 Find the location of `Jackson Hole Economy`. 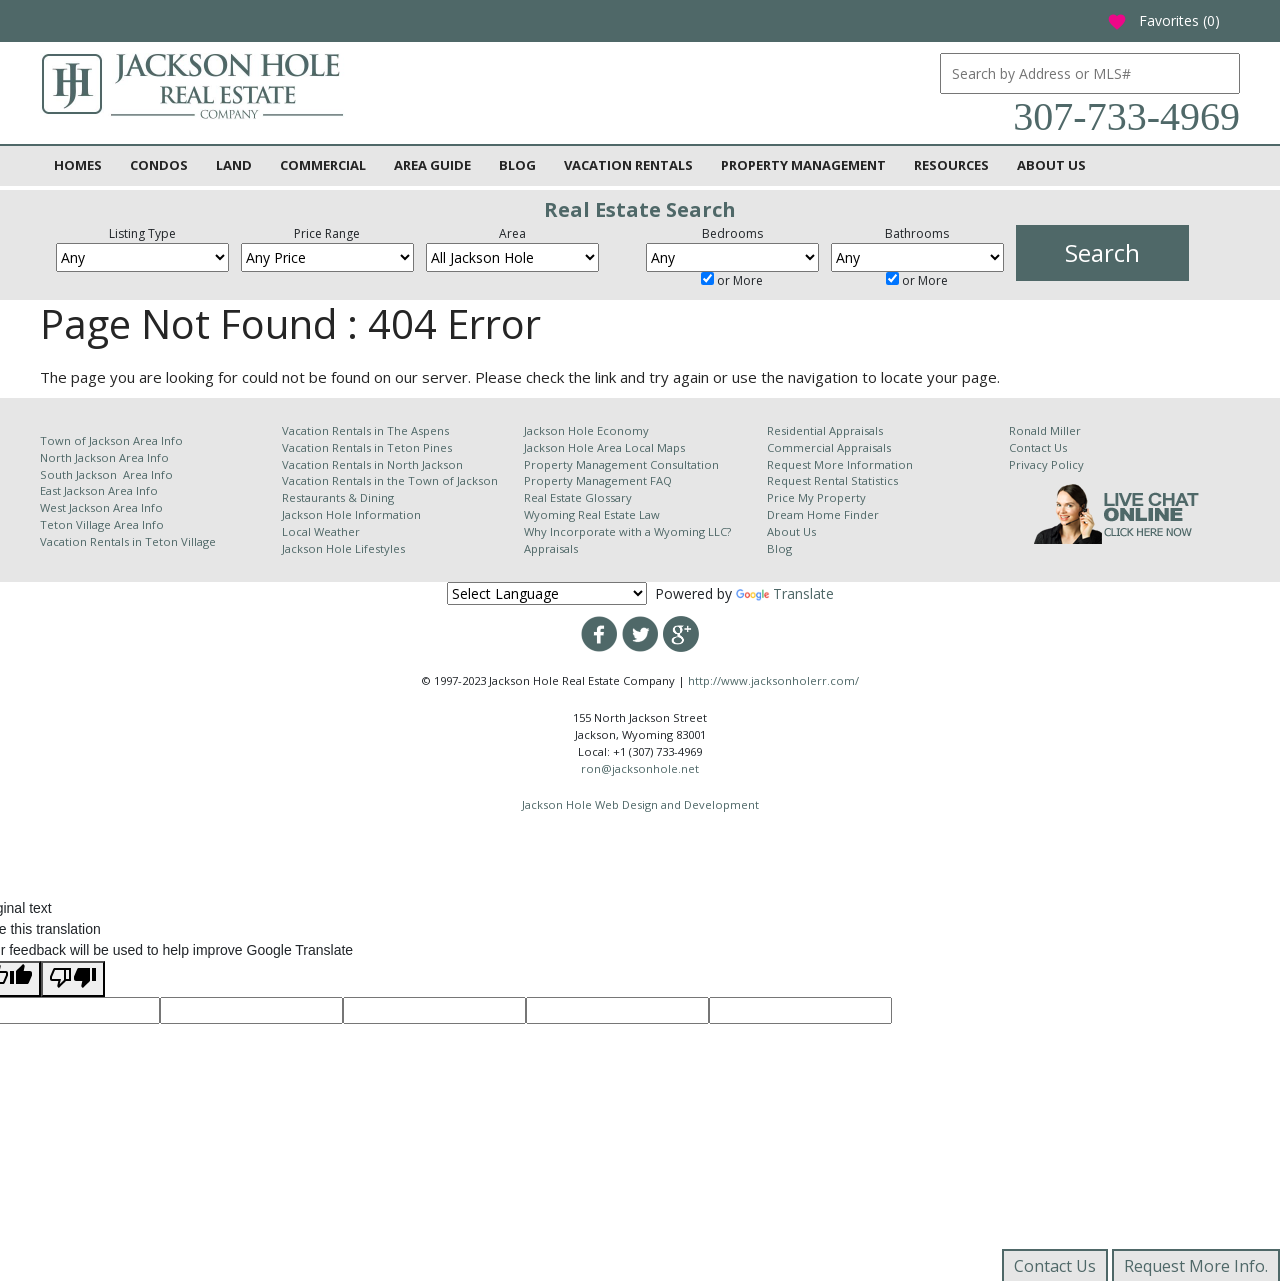

Jackson Hole Economy is located at coordinates (586, 430).